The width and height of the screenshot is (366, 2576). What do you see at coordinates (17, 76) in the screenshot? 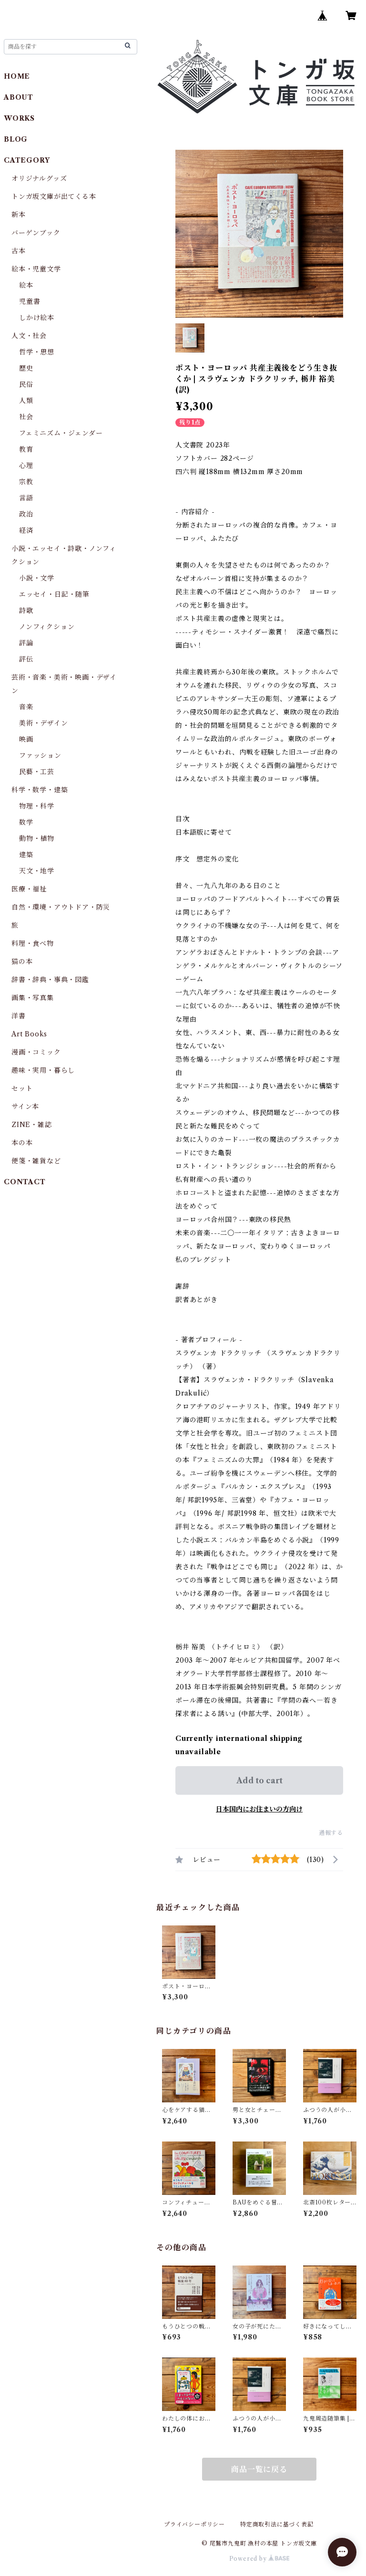
I see `HOME` at bounding box center [17, 76].